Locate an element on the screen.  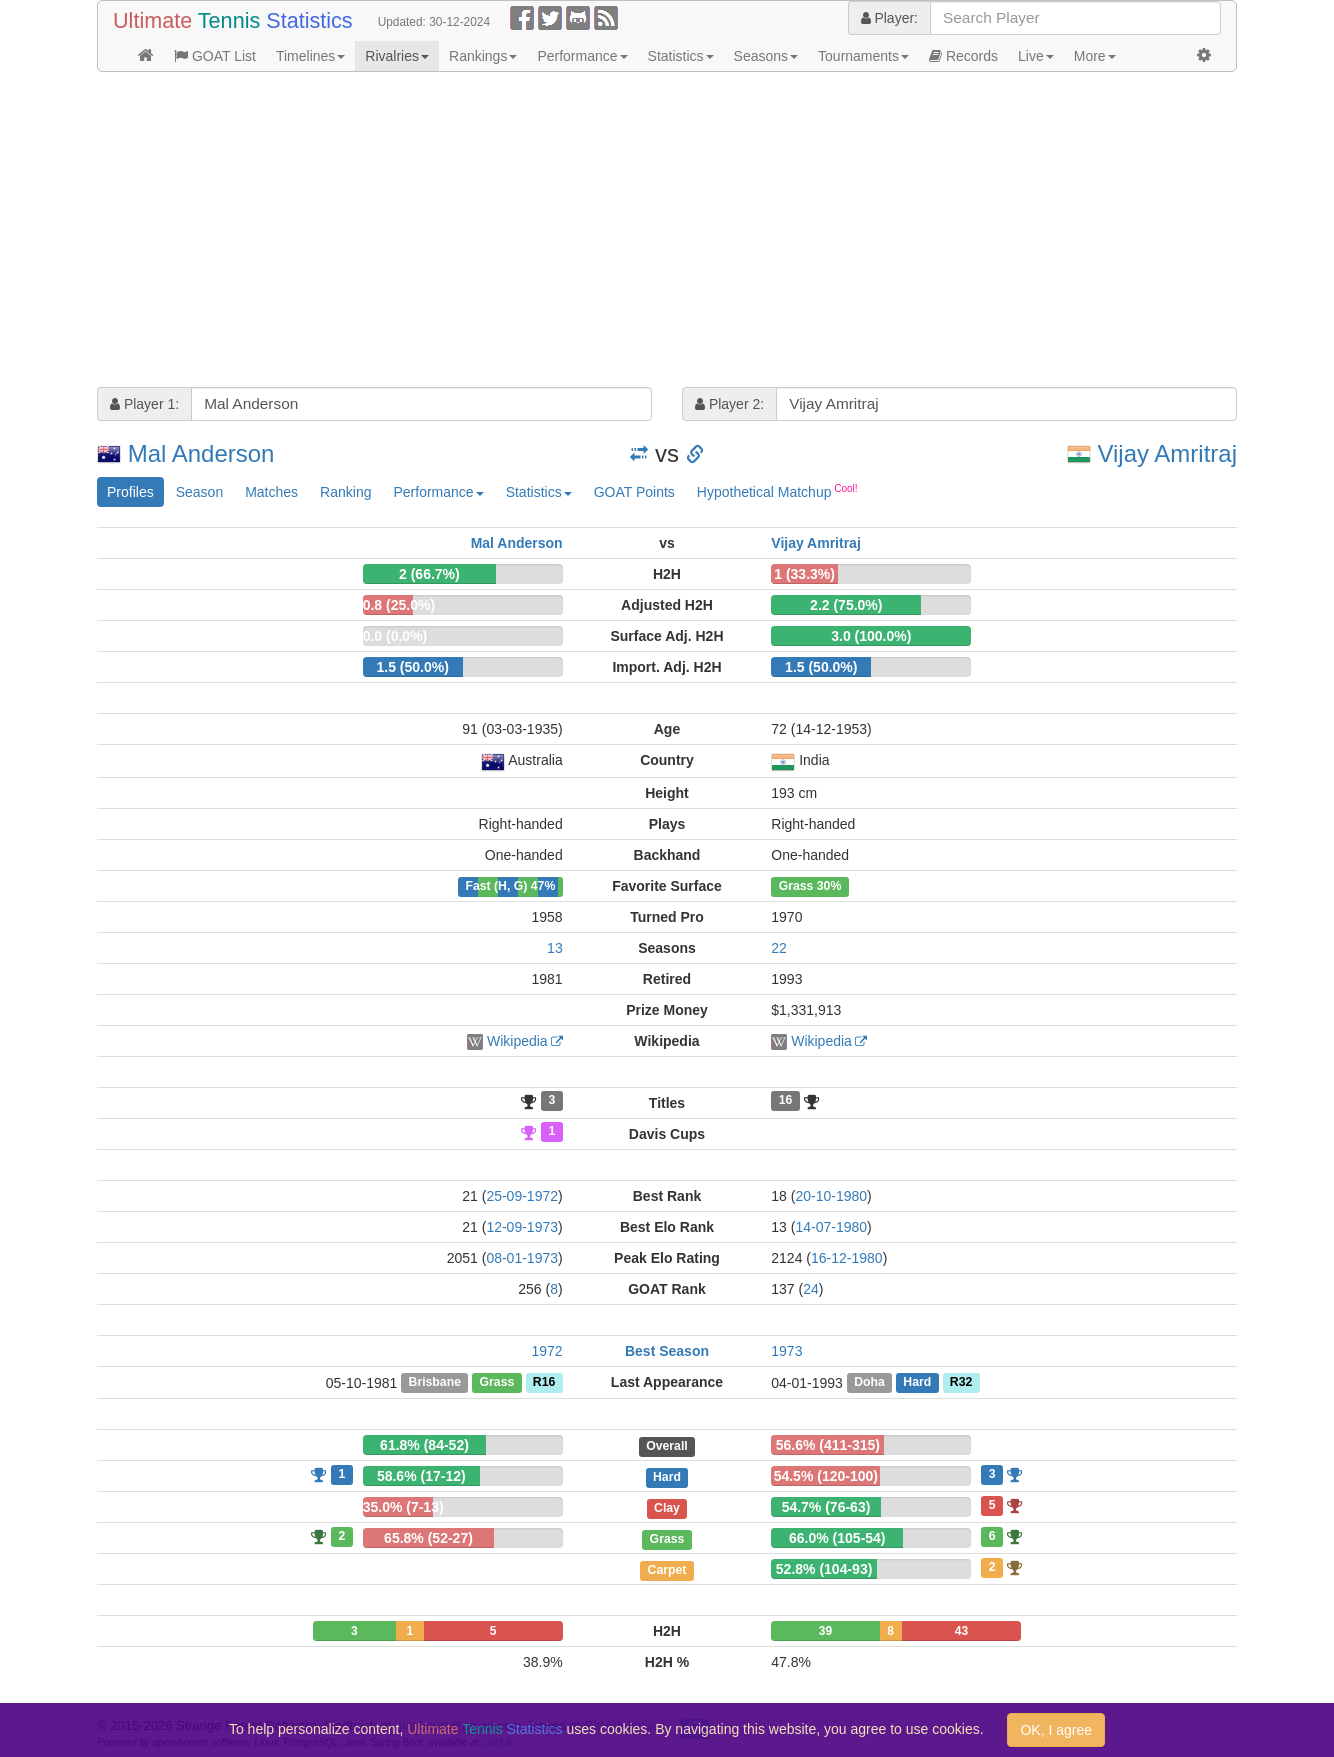
R16 is located at coordinates (544, 1383).